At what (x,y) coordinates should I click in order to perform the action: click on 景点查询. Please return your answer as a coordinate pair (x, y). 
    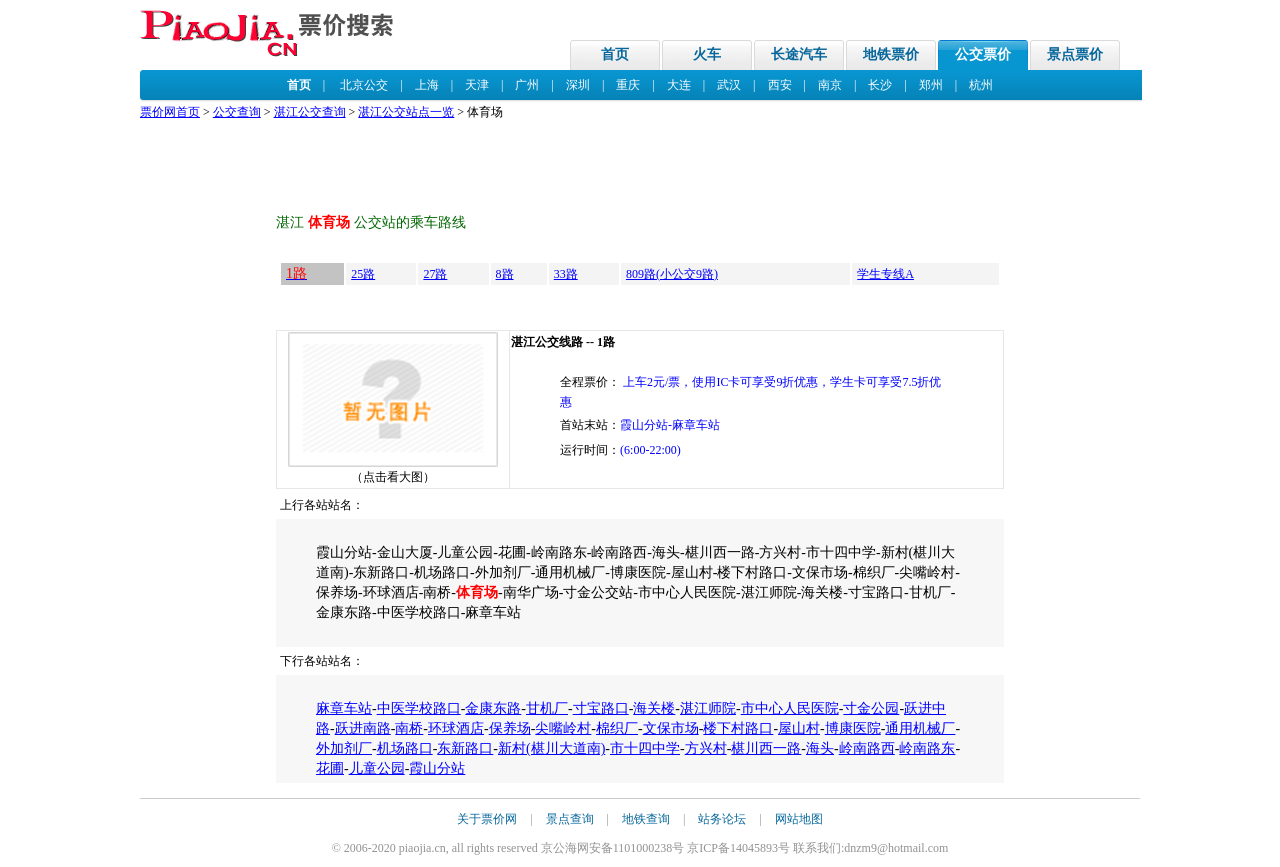
    Looking at the image, I should click on (570, 819).